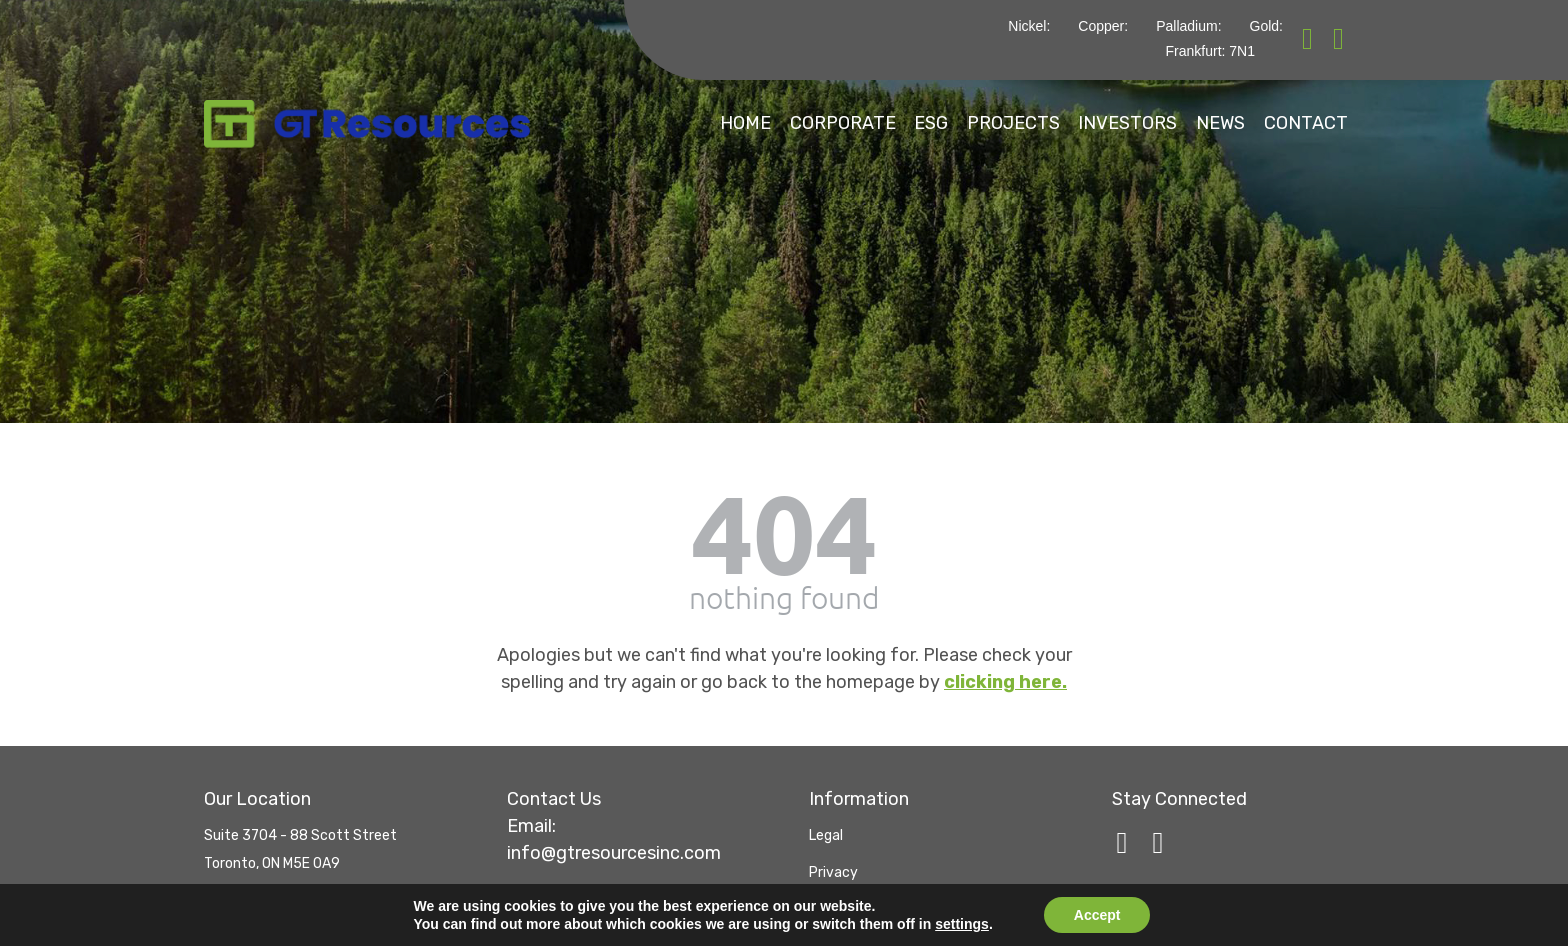  I want to click on ESG, so click(842, 123).